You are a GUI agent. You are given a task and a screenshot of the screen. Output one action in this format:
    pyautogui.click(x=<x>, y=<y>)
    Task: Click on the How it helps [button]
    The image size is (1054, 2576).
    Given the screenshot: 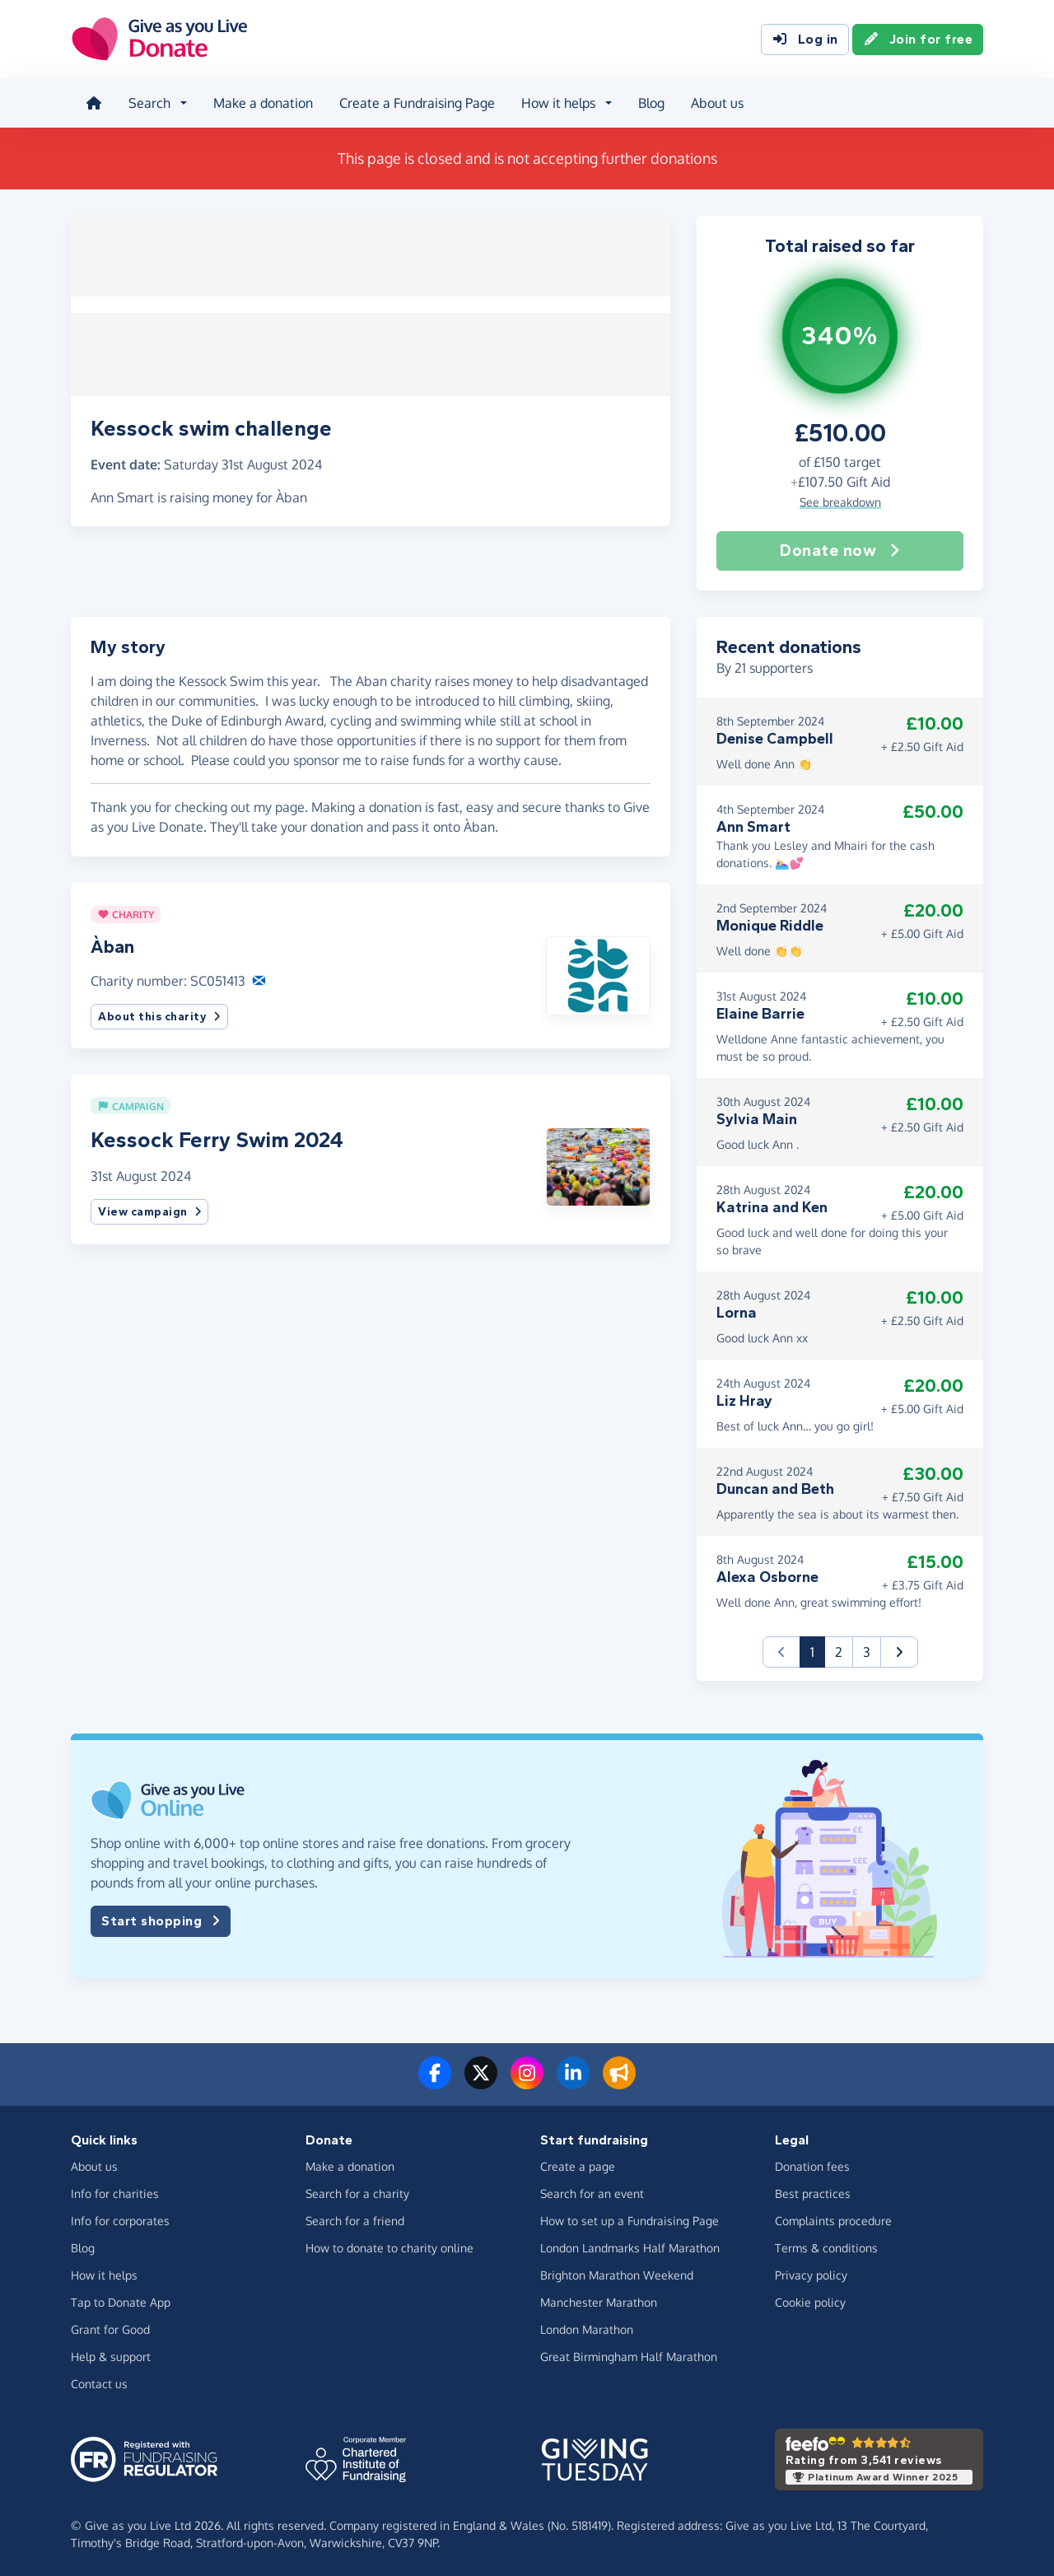 What is the action you would take?
    pyautogui.click(x=557, y=102)
    